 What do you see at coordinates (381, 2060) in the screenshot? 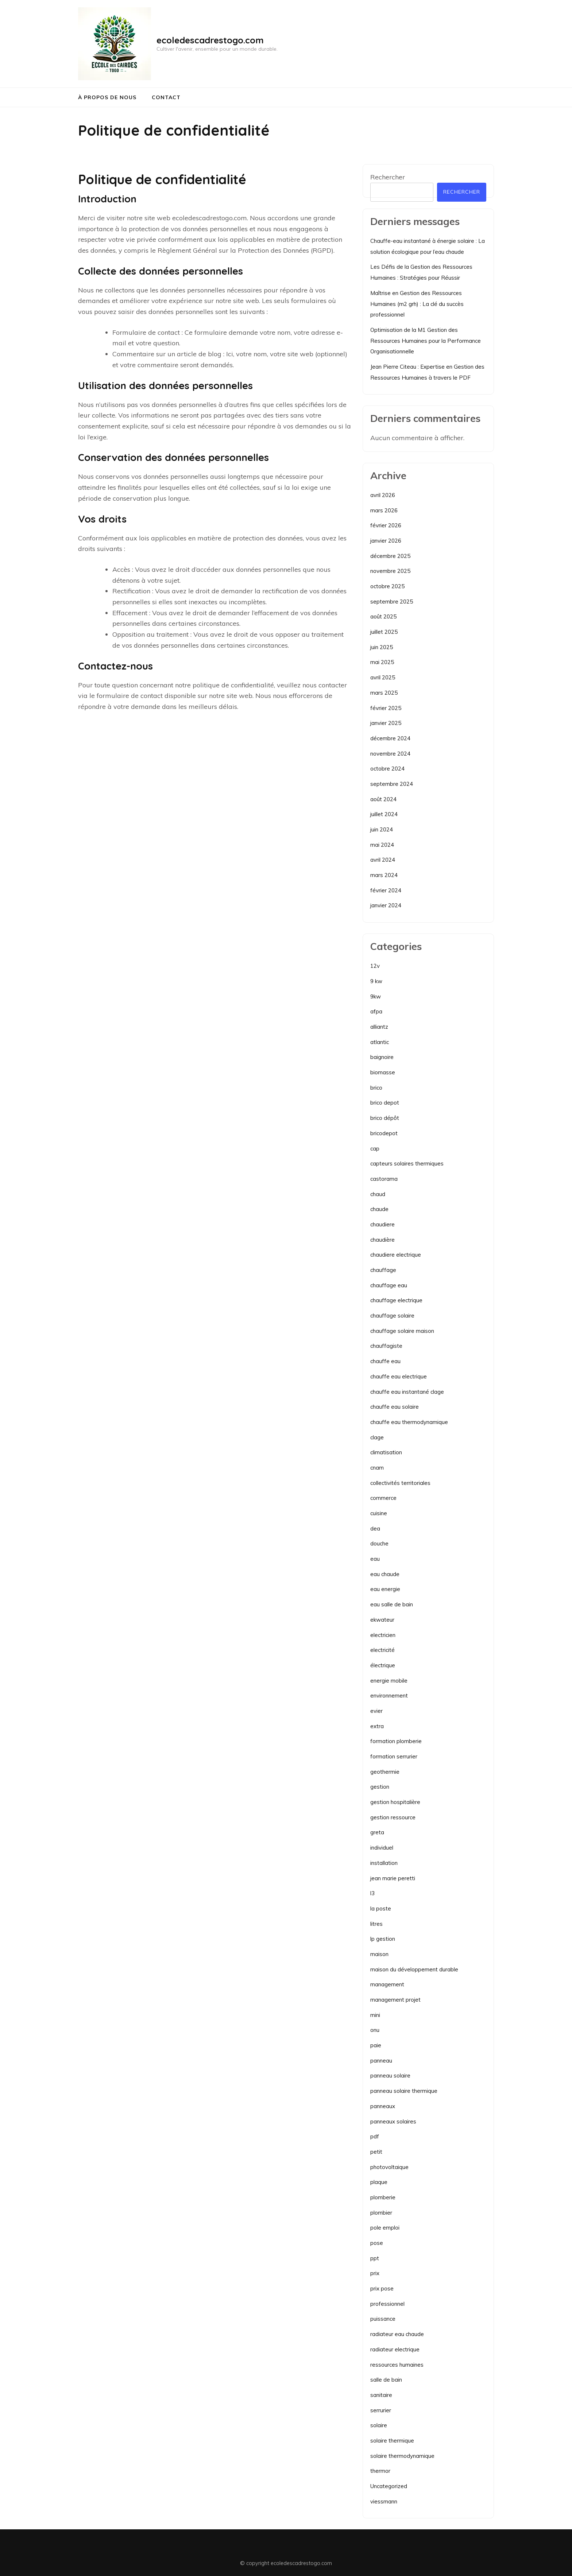
I see `panneau` at bounding box center [381, 2060].